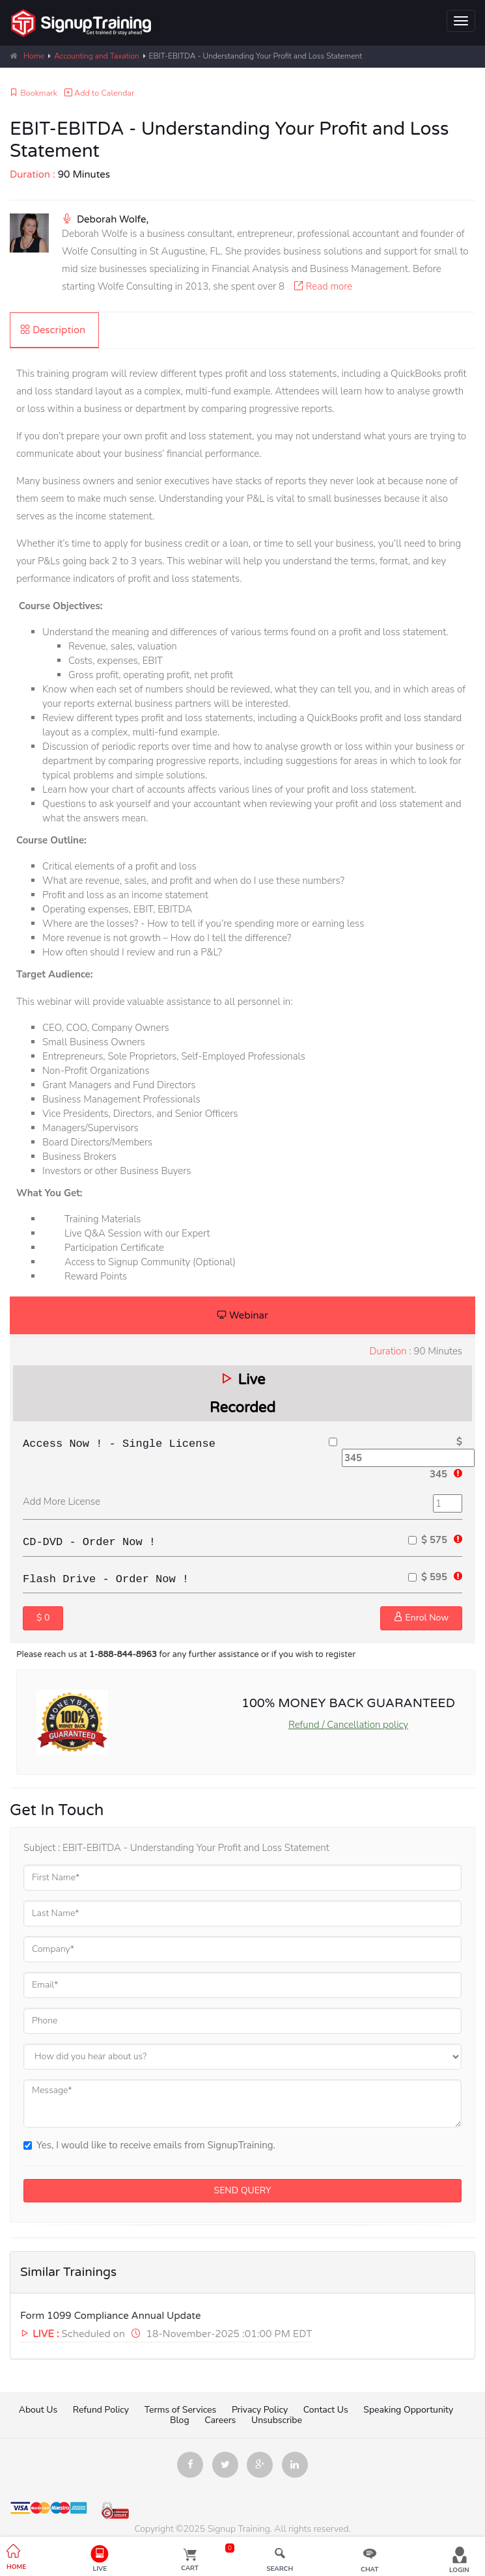  I want to click on Enrol Now, so click(421, 1617).